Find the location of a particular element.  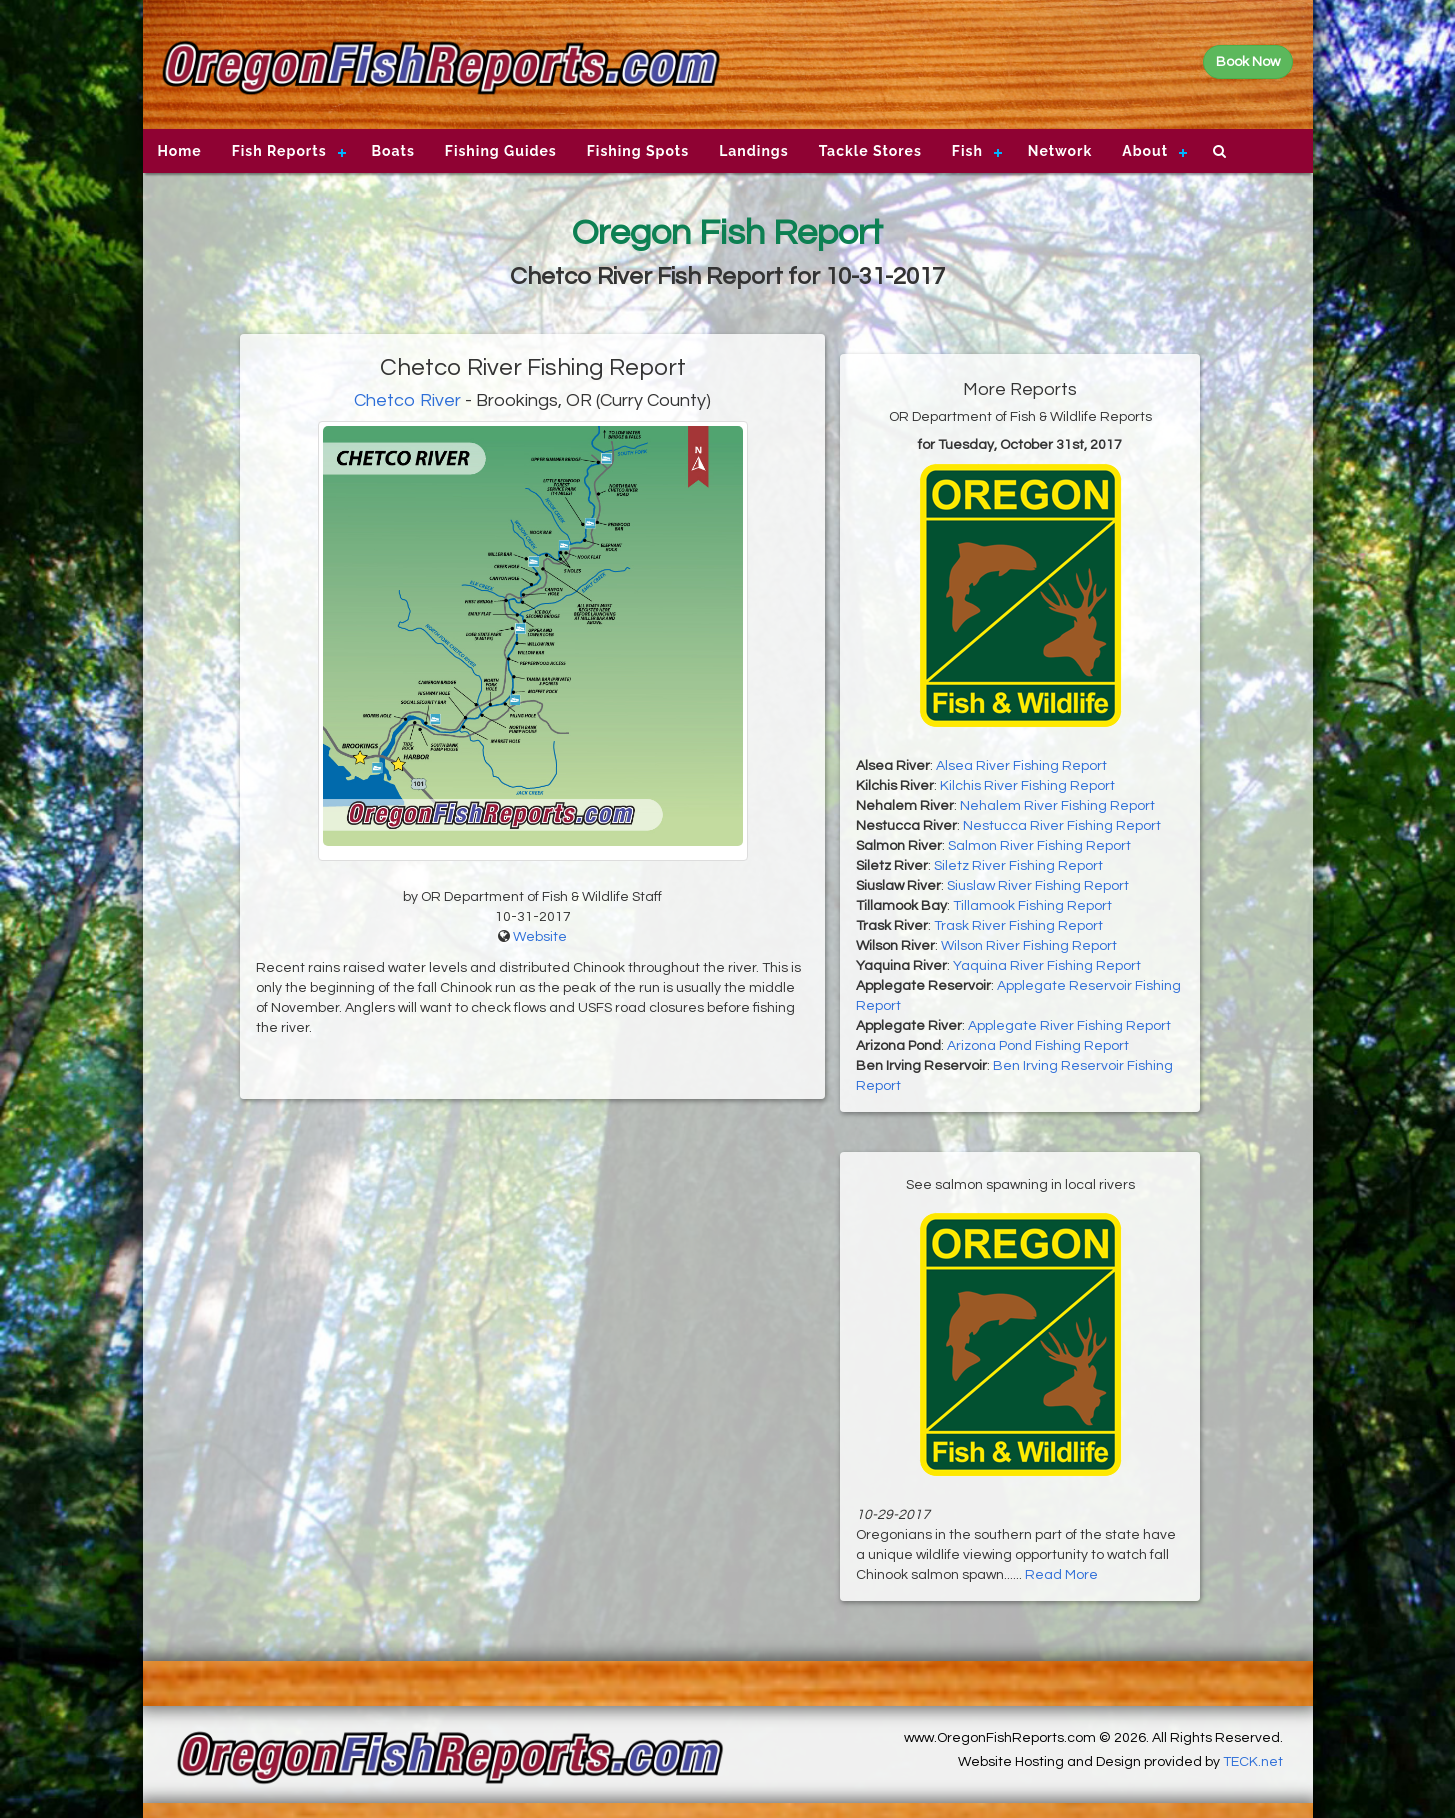

TECK.net is located at coordinates (1253, 1762).